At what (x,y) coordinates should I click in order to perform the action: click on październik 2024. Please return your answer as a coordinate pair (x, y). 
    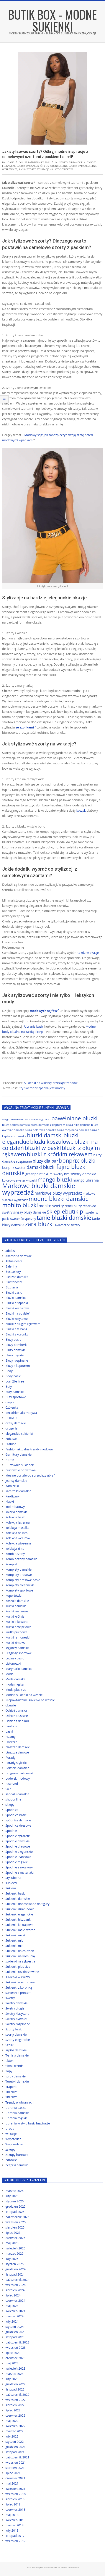
    Looking at the image, I should click on (17, 2280).